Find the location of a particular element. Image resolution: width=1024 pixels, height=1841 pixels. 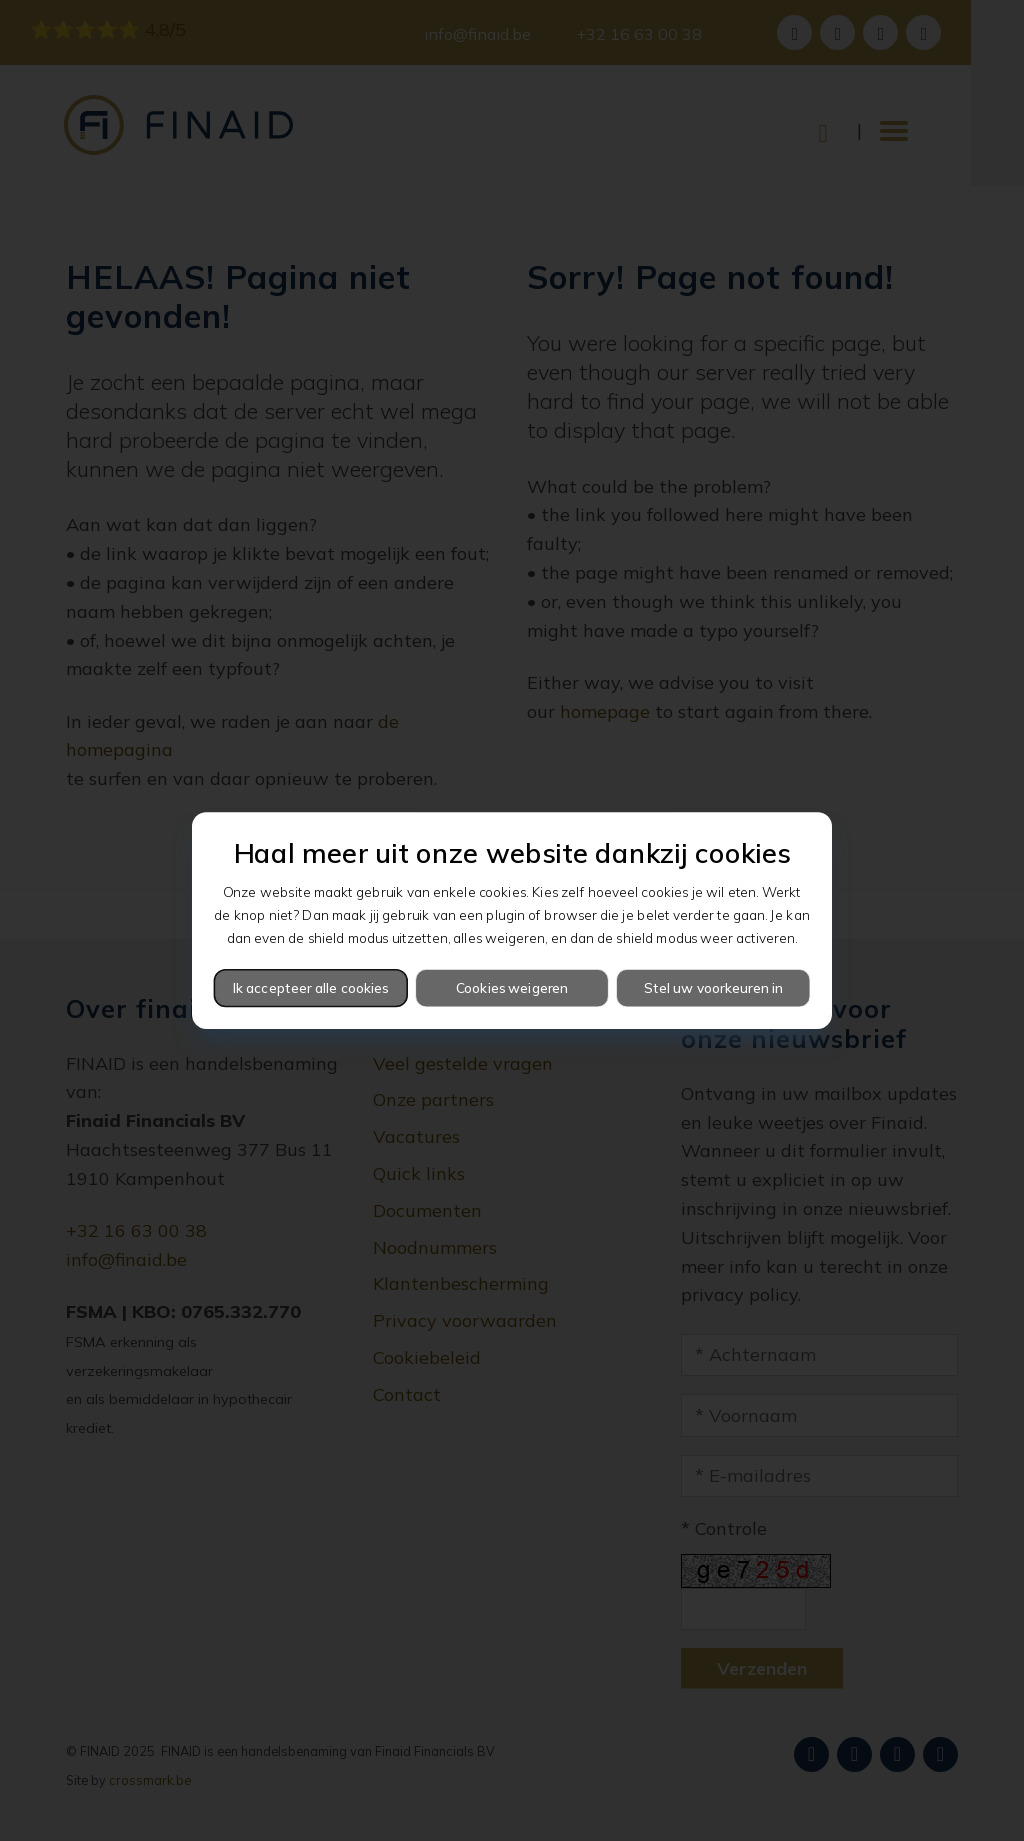

Cookies weigeren is located at coordinates (512, 987).